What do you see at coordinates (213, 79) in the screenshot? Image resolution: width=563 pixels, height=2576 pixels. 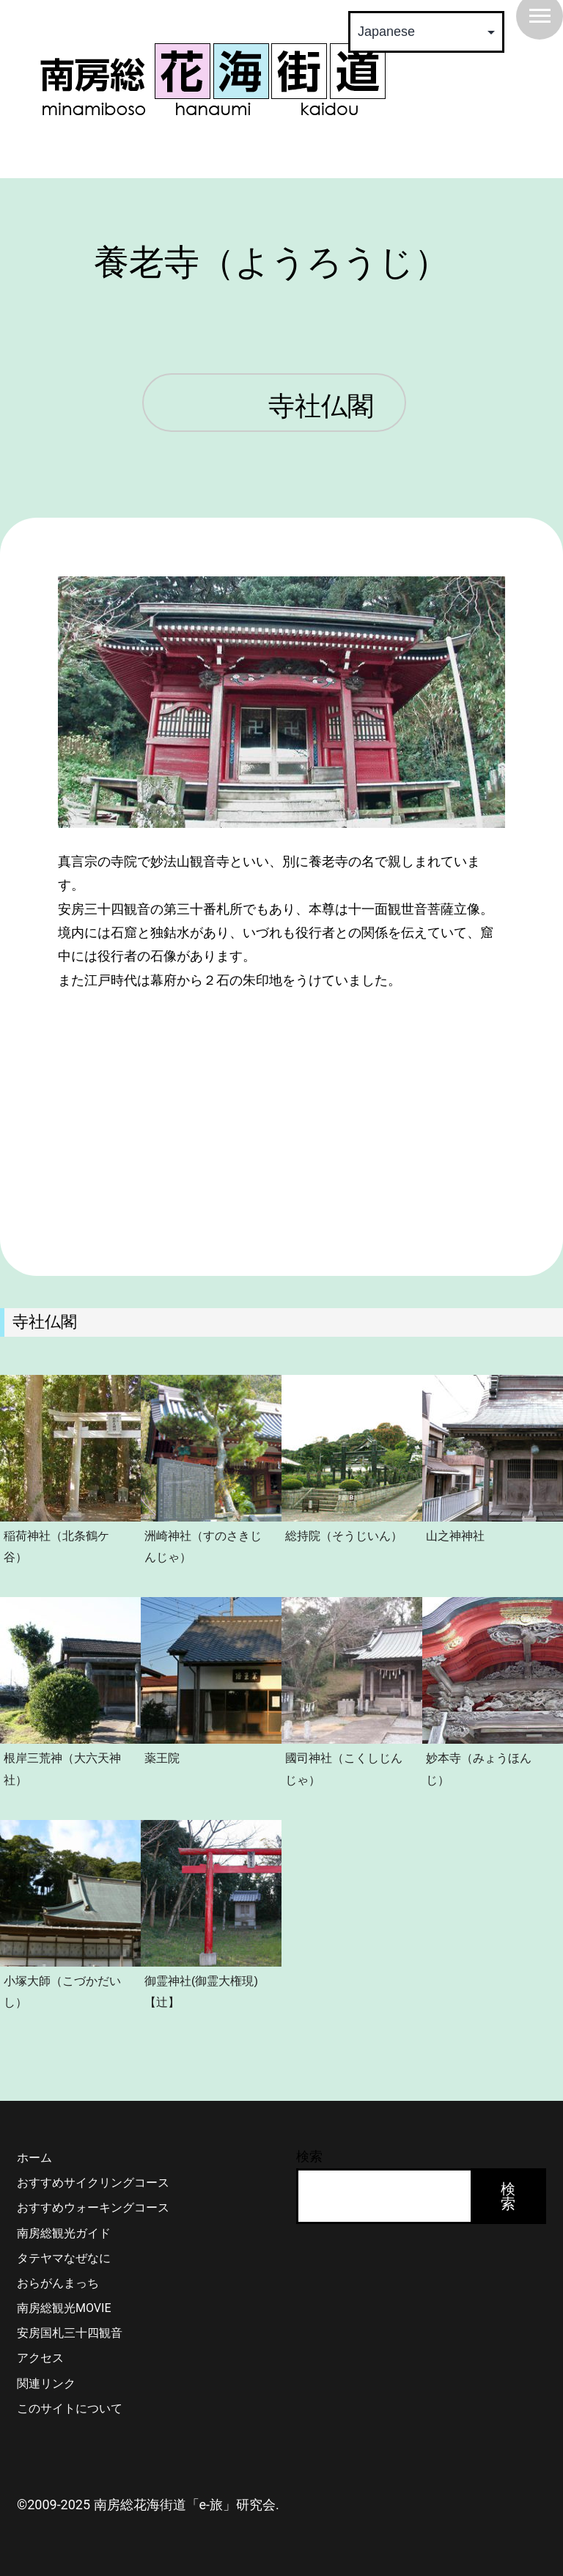 I see `南房総 花海街道` at bounding box center [213, 79].